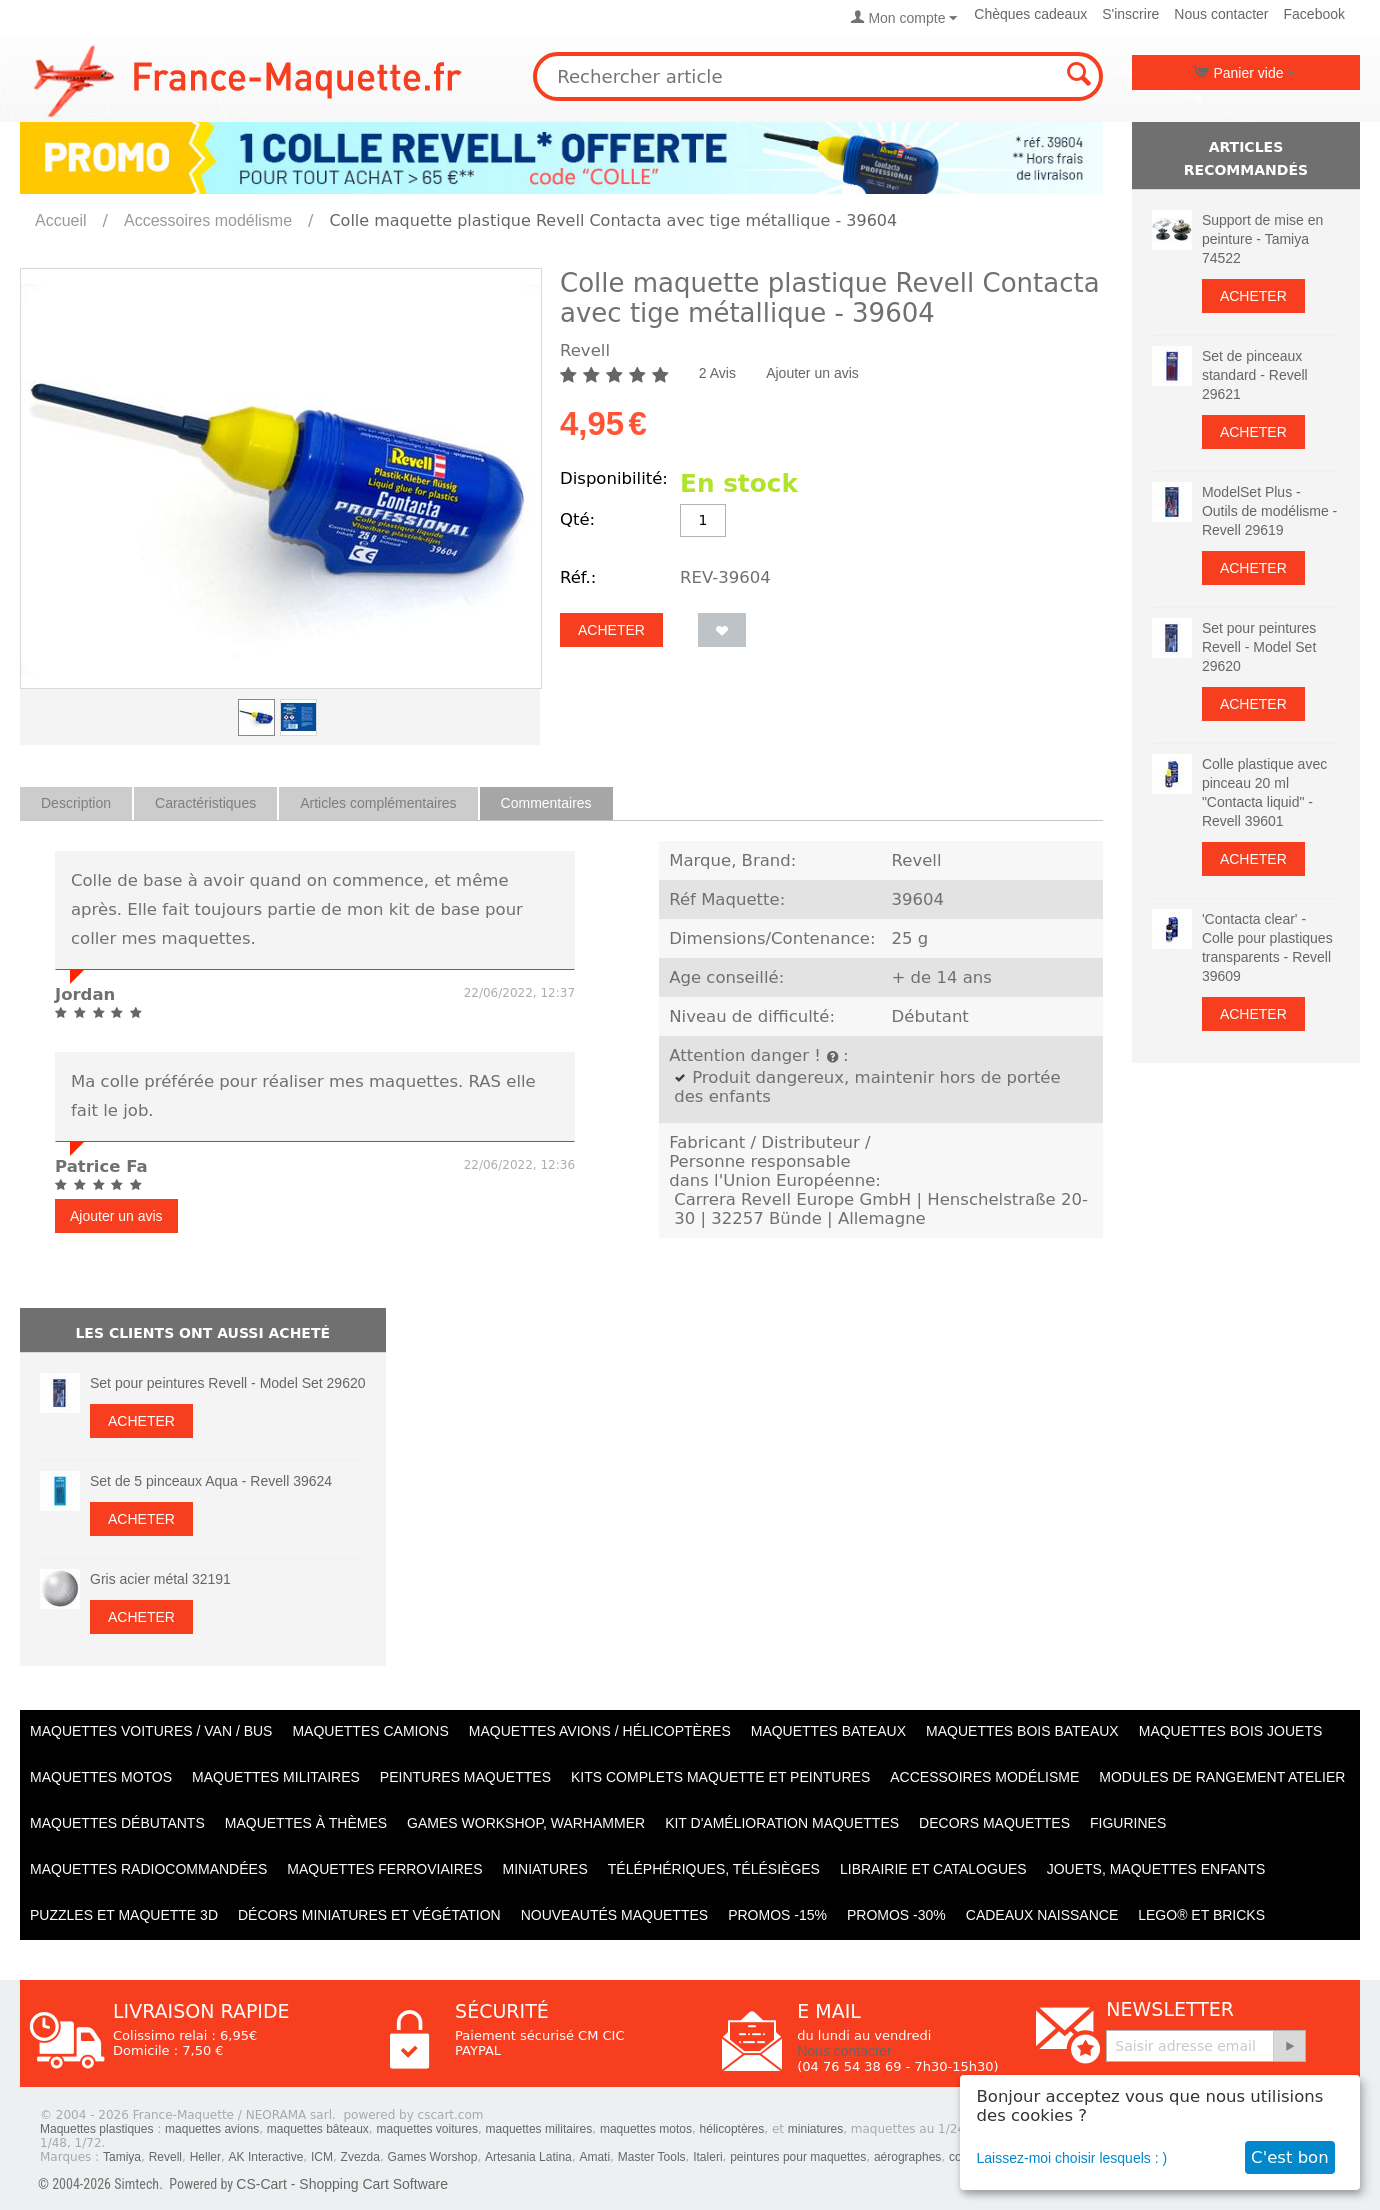 The height and width of the screenshot is (2210, 1380). I want to click on Maquettes VOITURES / Van / Bus, so click(151, 1731).